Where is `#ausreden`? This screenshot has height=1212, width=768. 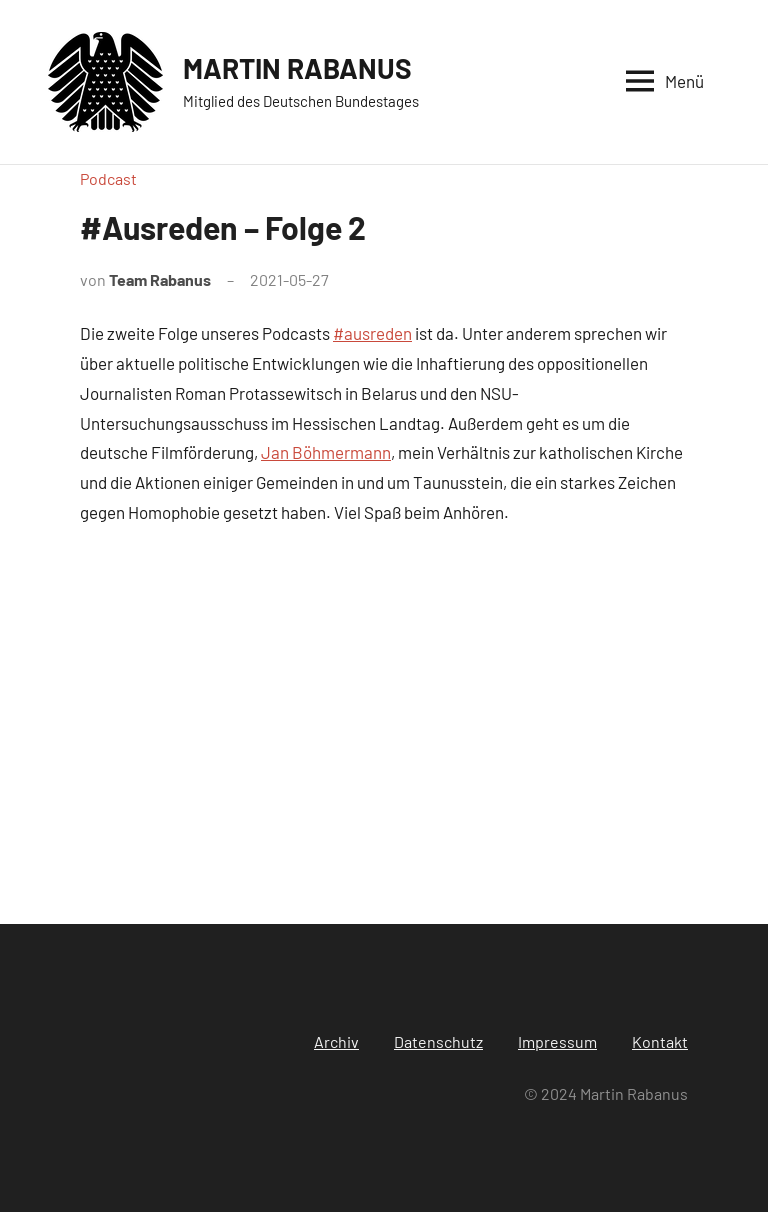 #ausreden is located at coordinates (372, 333).